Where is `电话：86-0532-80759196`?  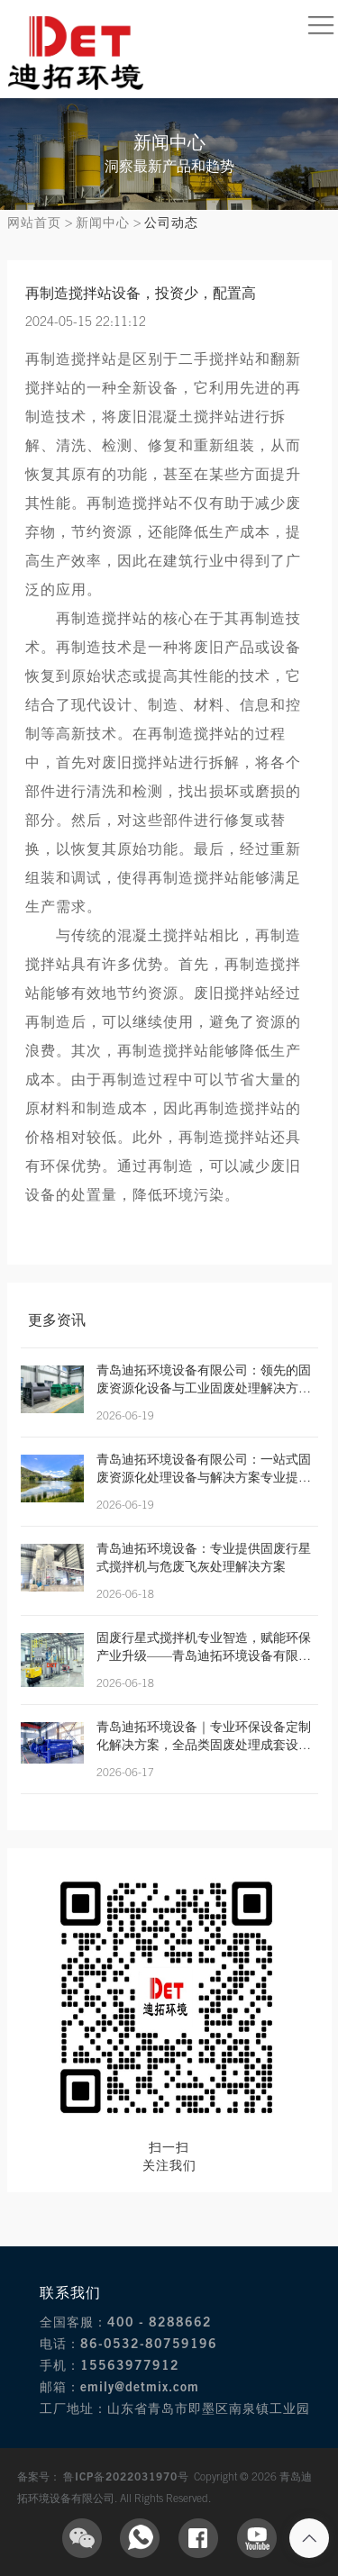 电话：86-0532-80759196 is located at coordinates (128, 2343).